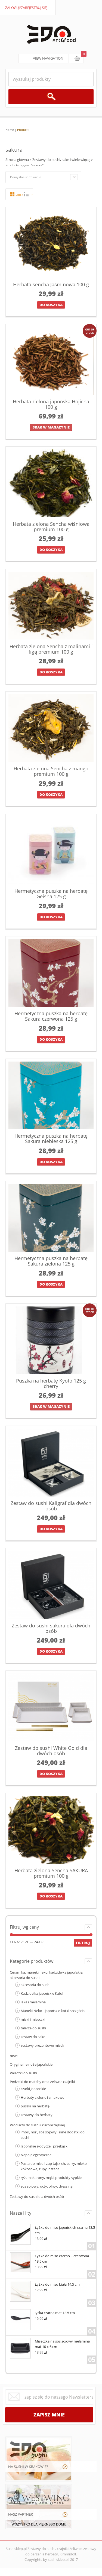 The width and height of the screenshot is (102, 2576). I want to click on Japońskie słodycze i przekąski, so click(44, 2146).